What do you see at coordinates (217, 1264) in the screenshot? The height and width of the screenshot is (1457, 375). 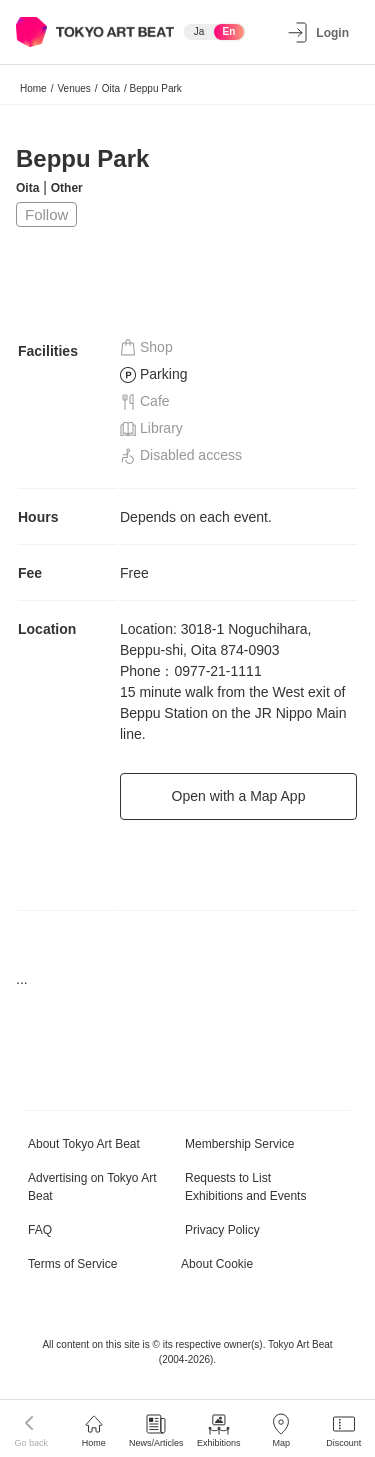 I see `About Cookie` at bounding box center [217, 1264].